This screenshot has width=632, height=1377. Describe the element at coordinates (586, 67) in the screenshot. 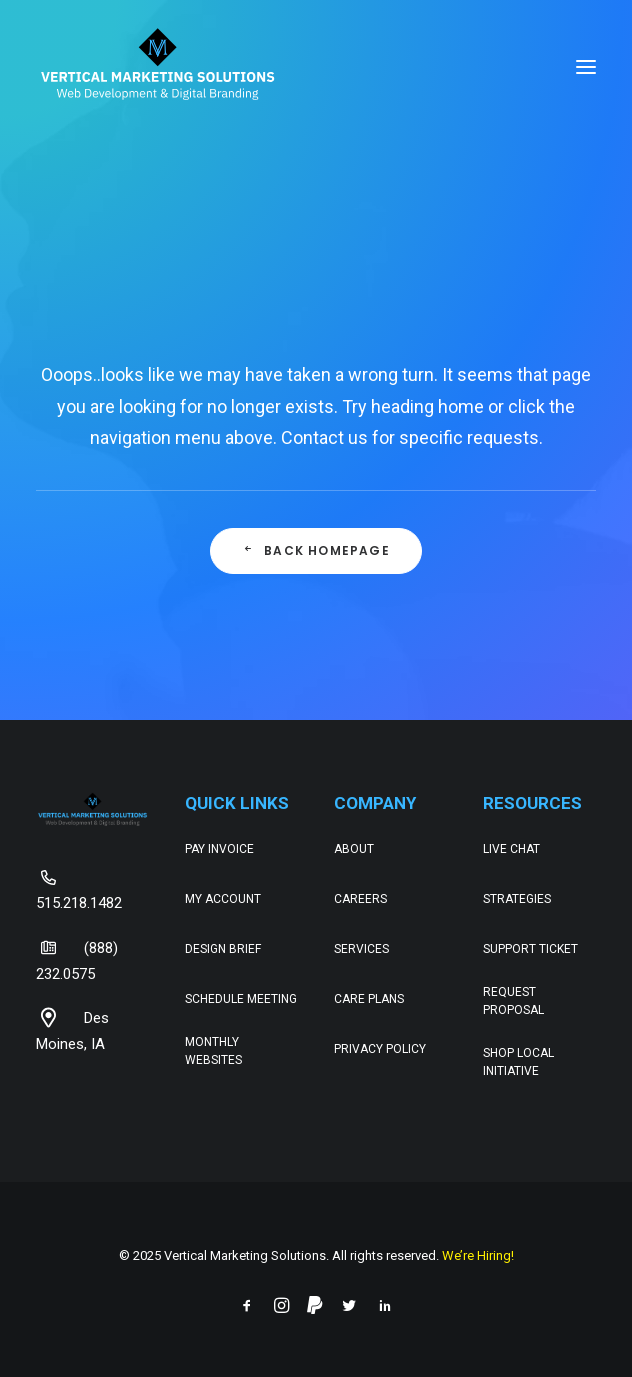

I see `[button]` at that location.